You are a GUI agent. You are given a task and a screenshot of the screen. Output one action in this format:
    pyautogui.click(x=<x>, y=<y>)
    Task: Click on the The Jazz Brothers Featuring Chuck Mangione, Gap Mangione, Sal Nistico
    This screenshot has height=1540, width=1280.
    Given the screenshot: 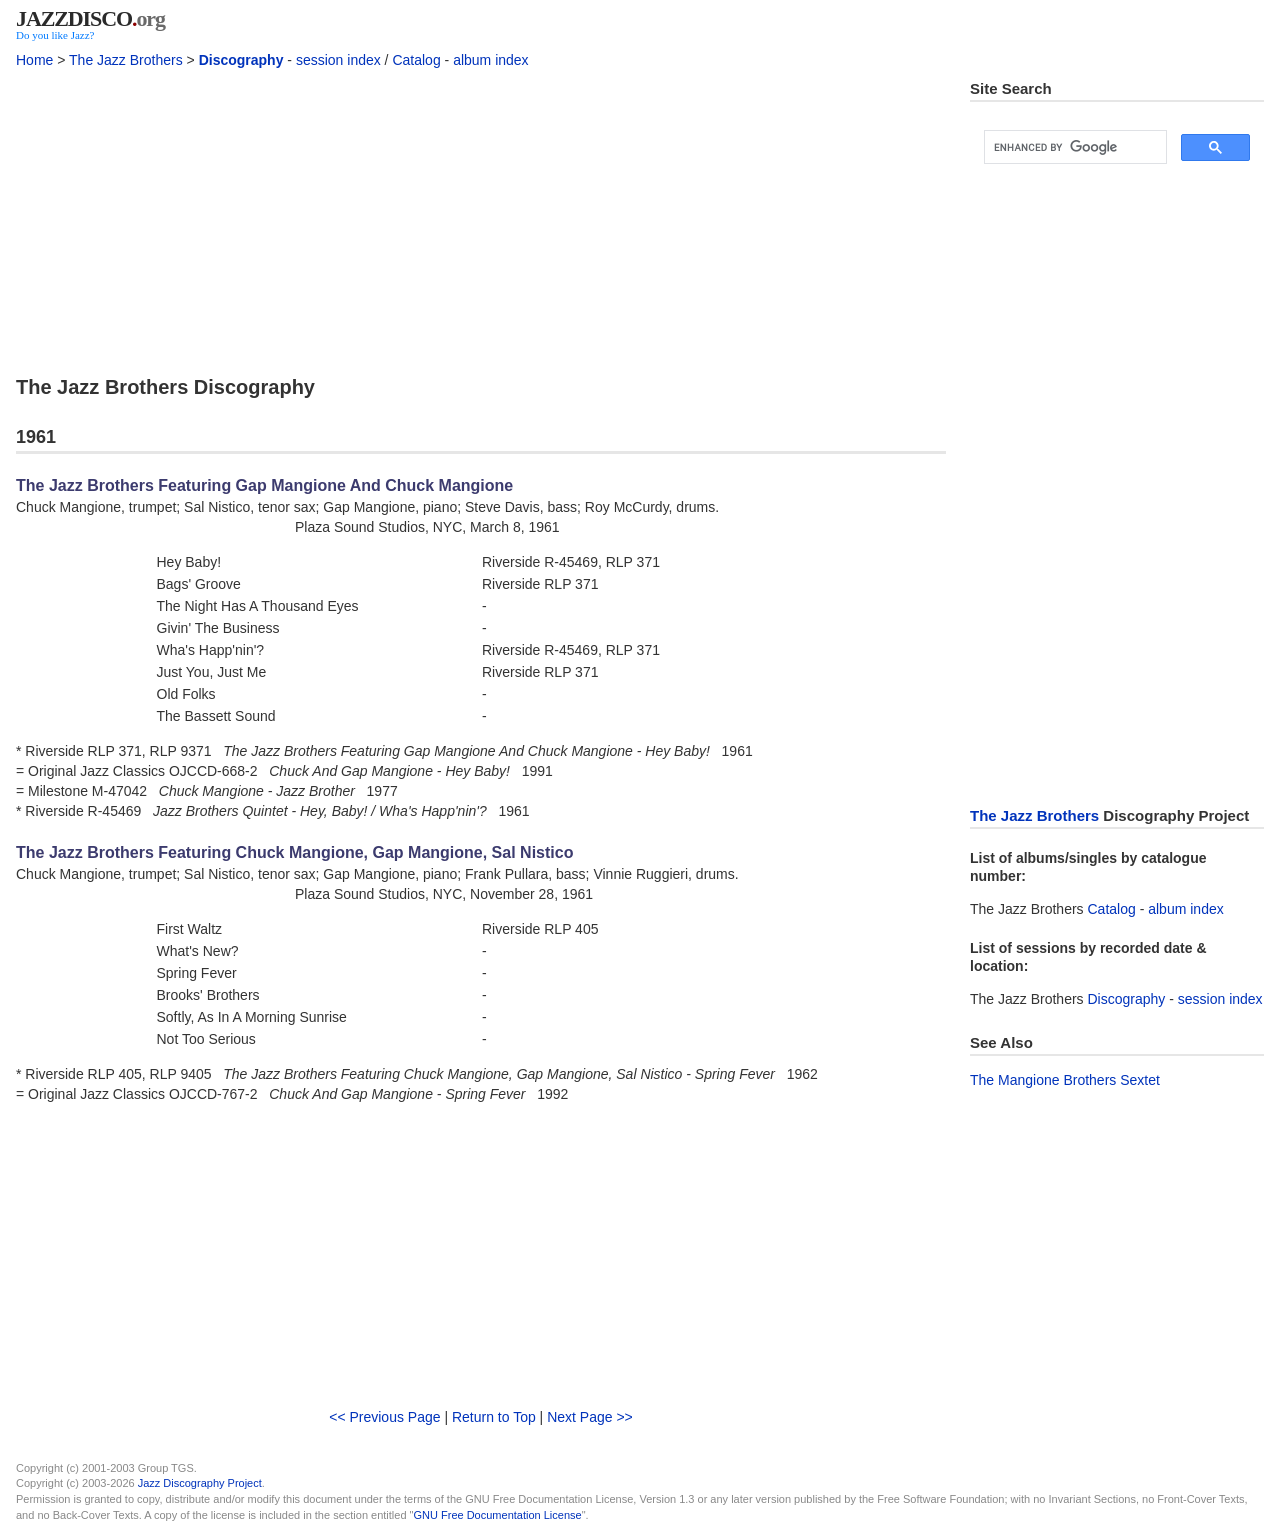 What is the action you would take?
    pyautogui.click(x=294, y=852)
    